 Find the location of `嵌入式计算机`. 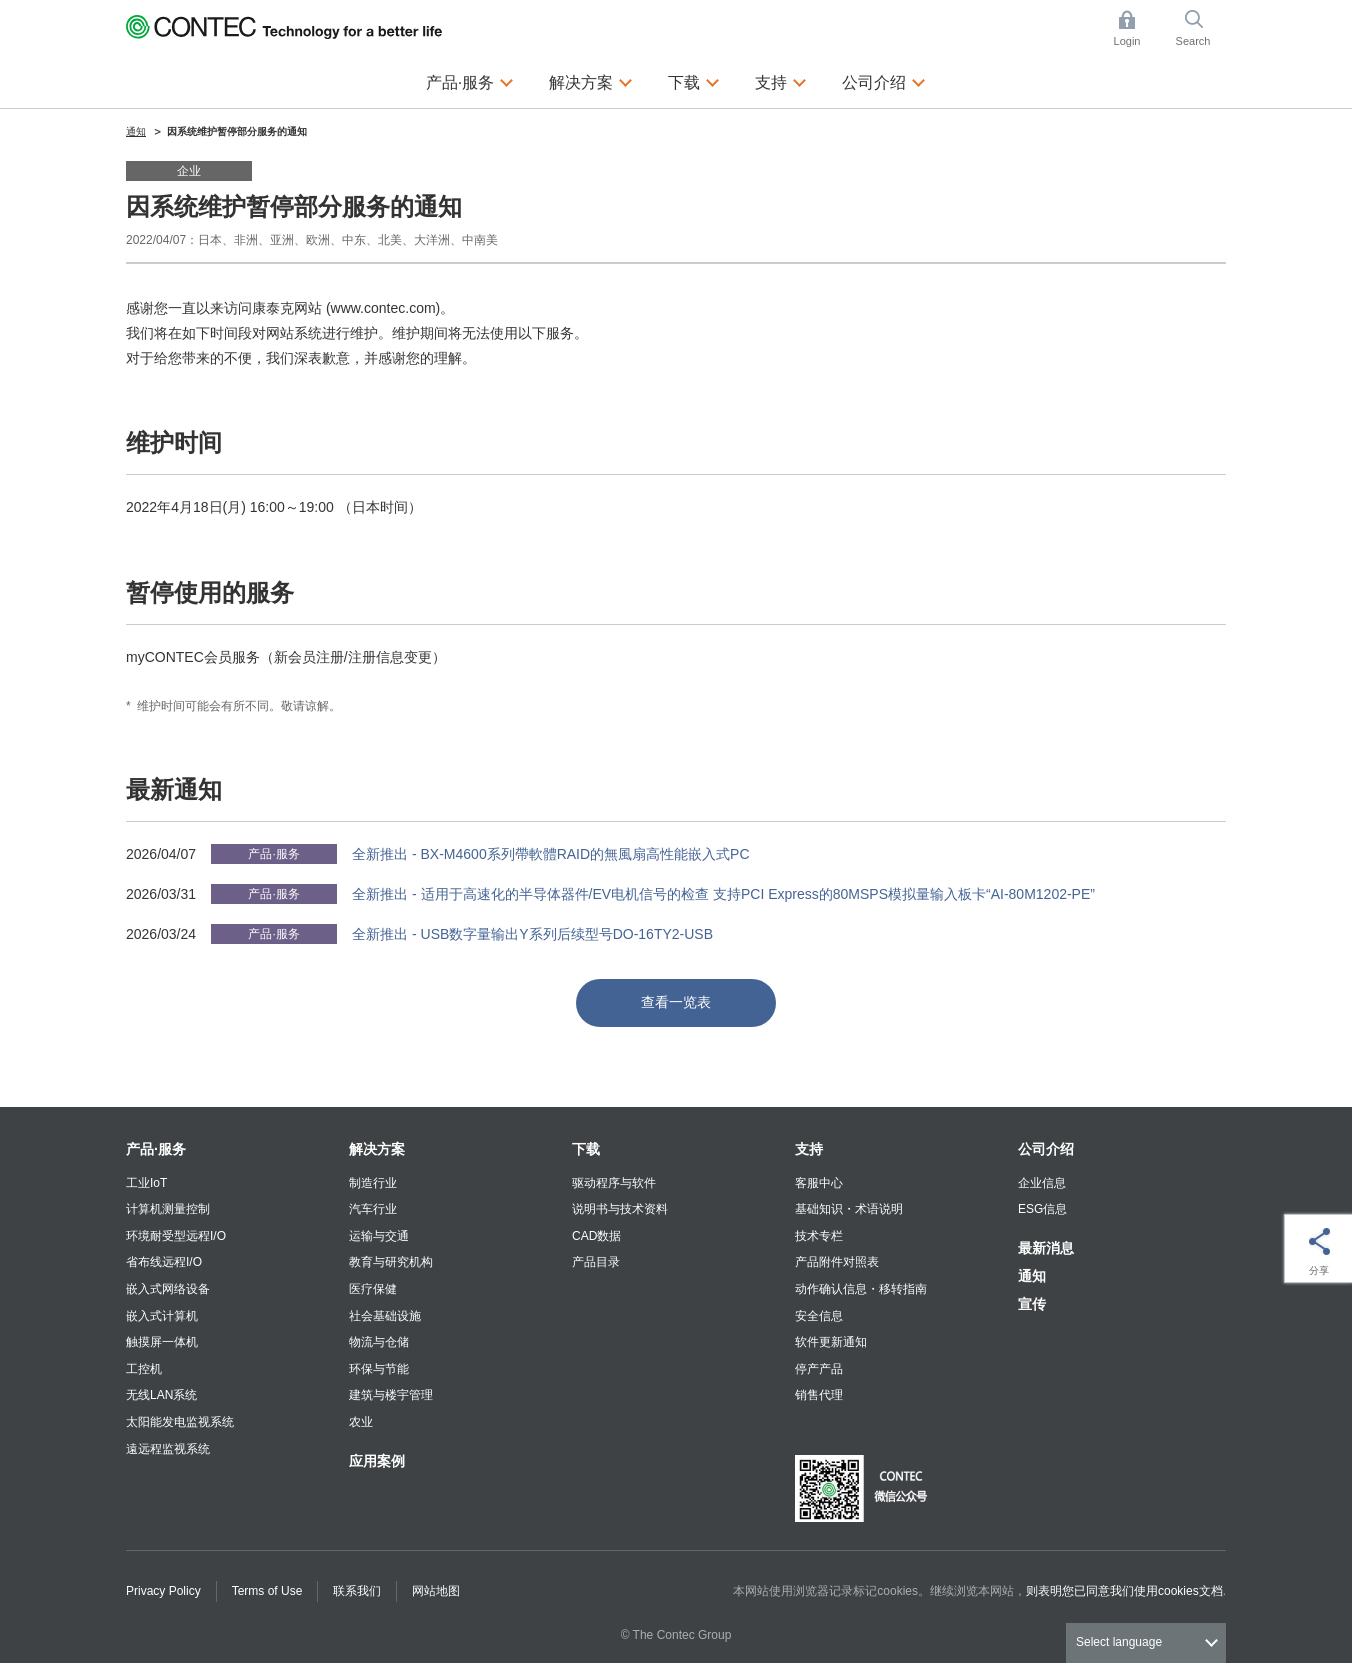

嵌入式计算机 is located at coordinates (162, 1316).